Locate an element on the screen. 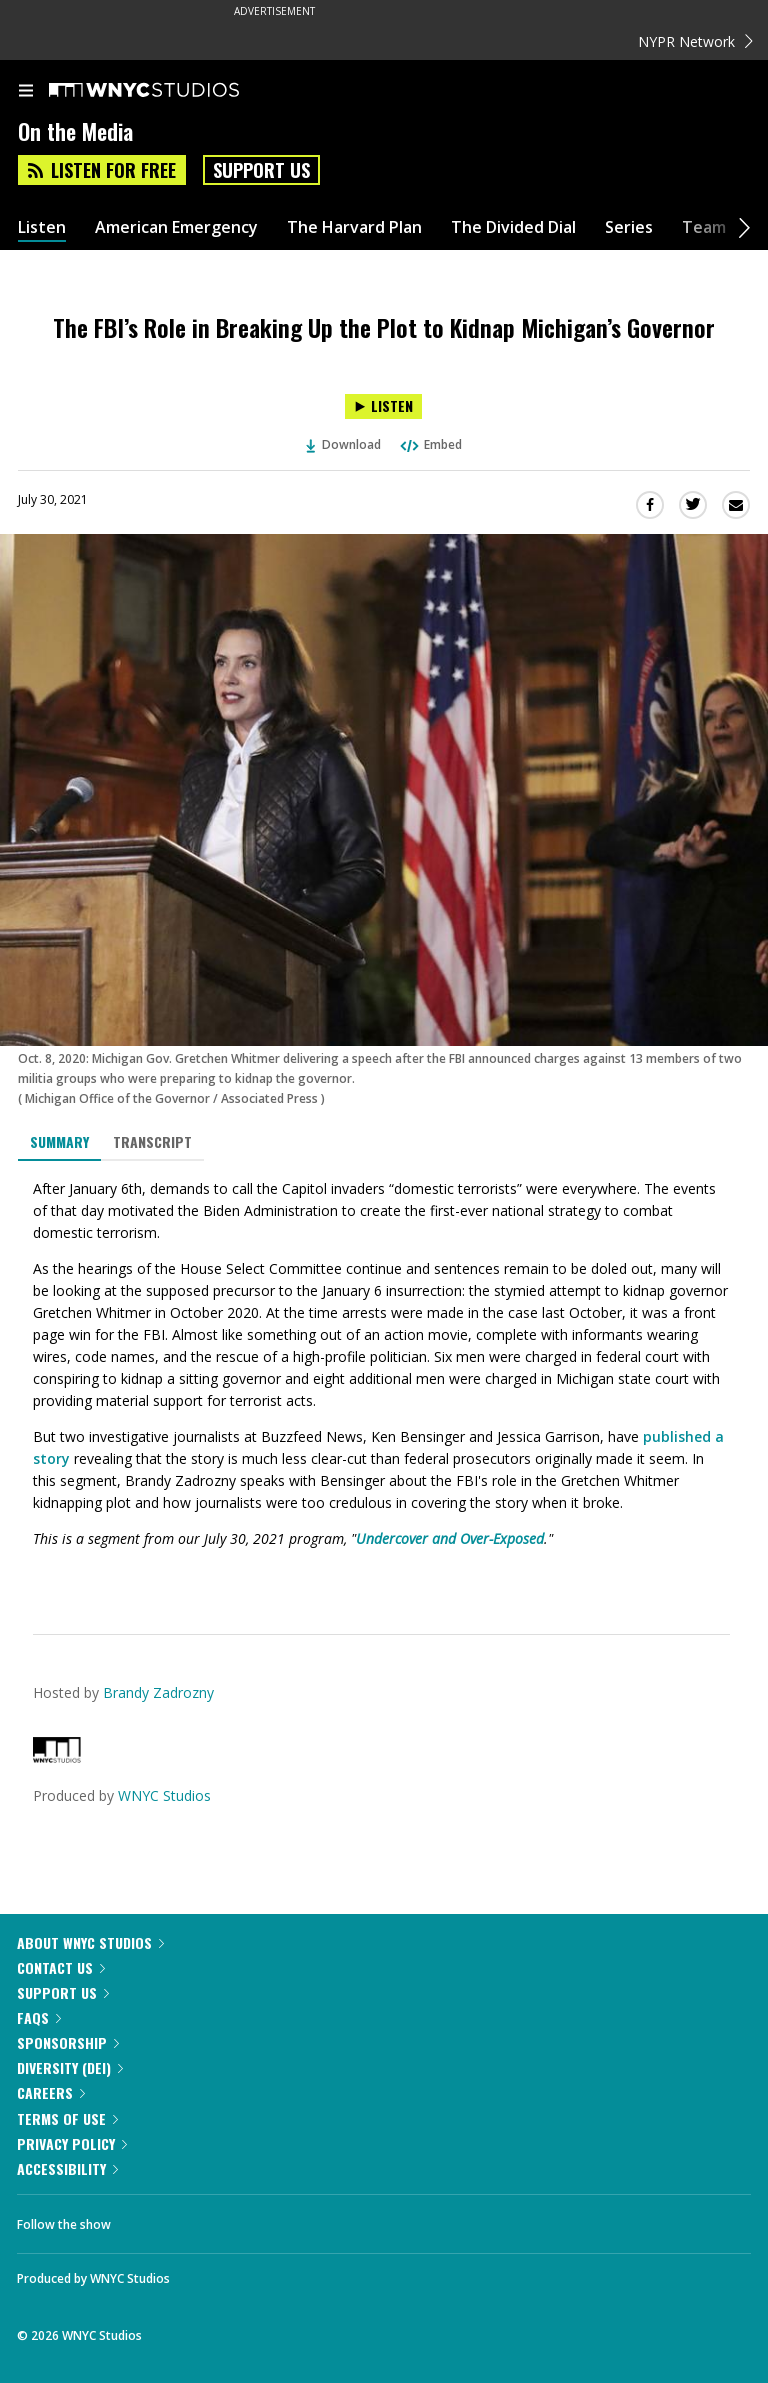  Privacy Policy is located at coordinates (72, 2143).